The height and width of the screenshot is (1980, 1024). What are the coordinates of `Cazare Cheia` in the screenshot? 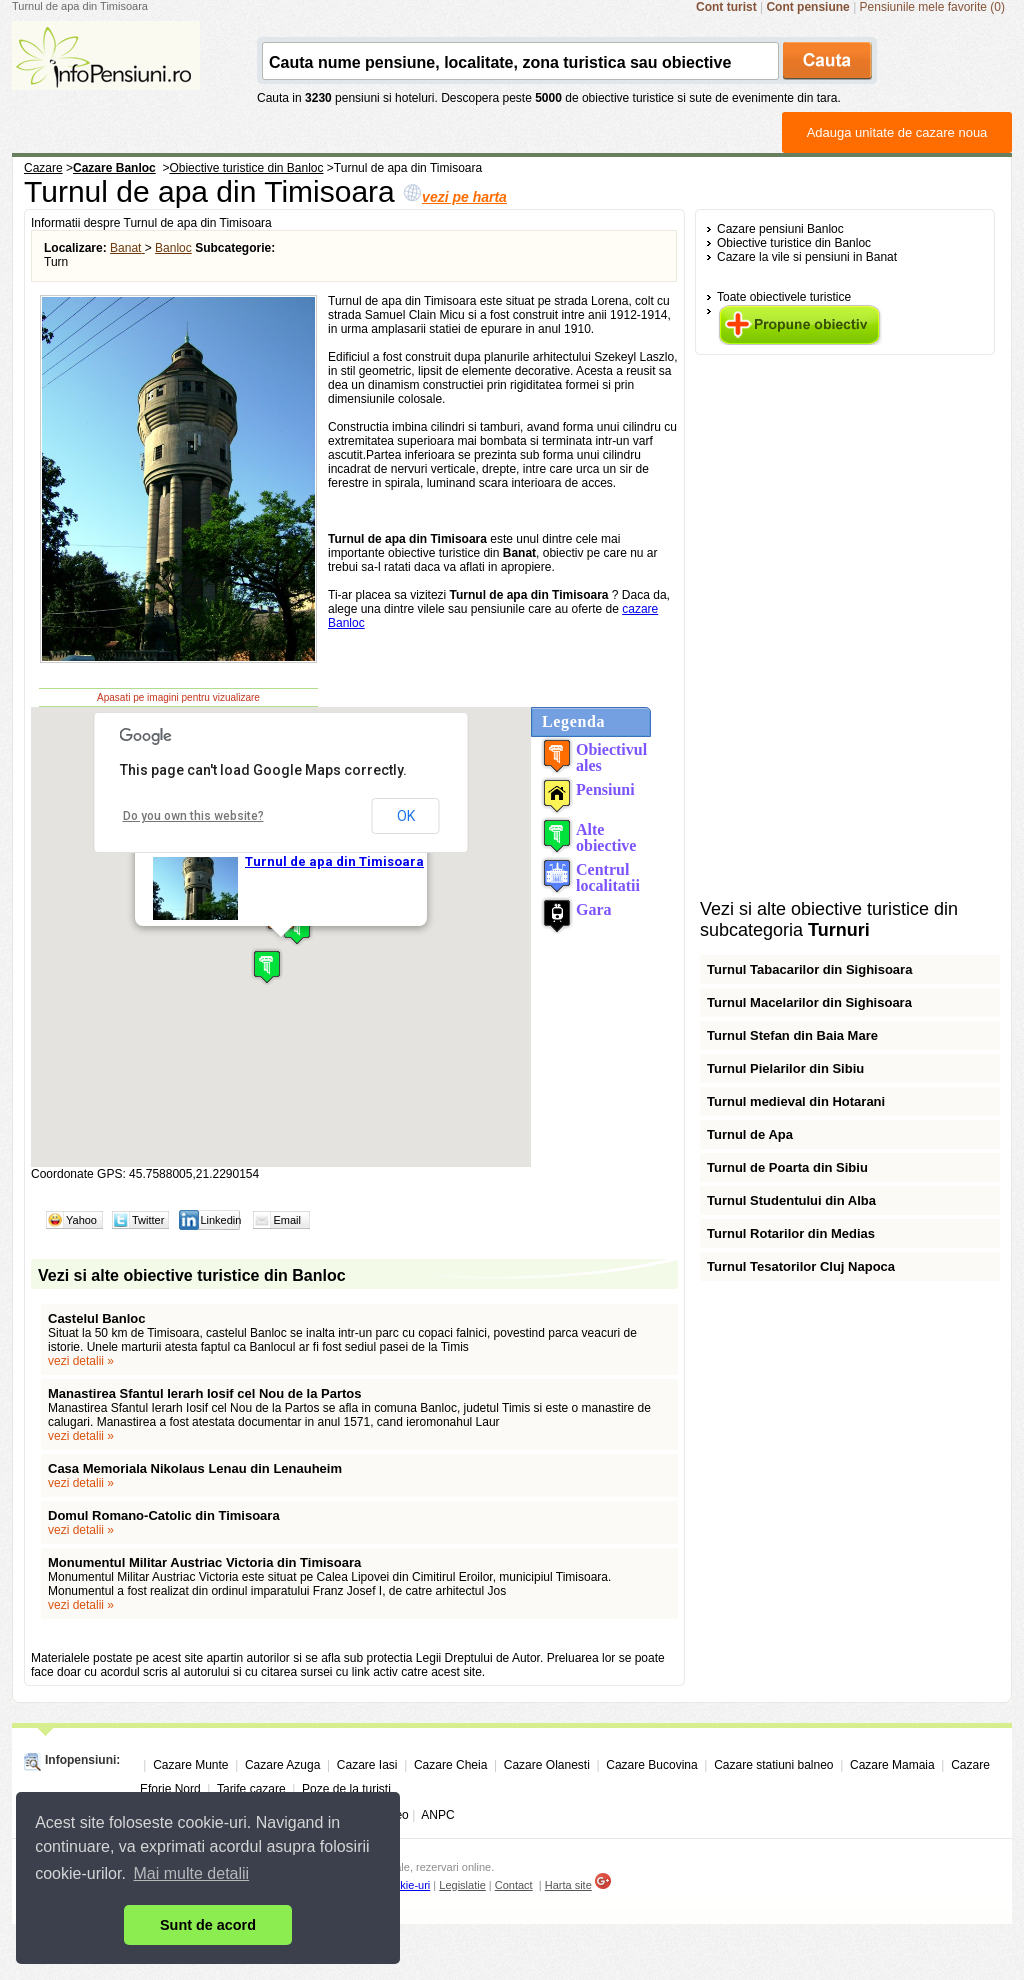 It's located at (450, 1765).